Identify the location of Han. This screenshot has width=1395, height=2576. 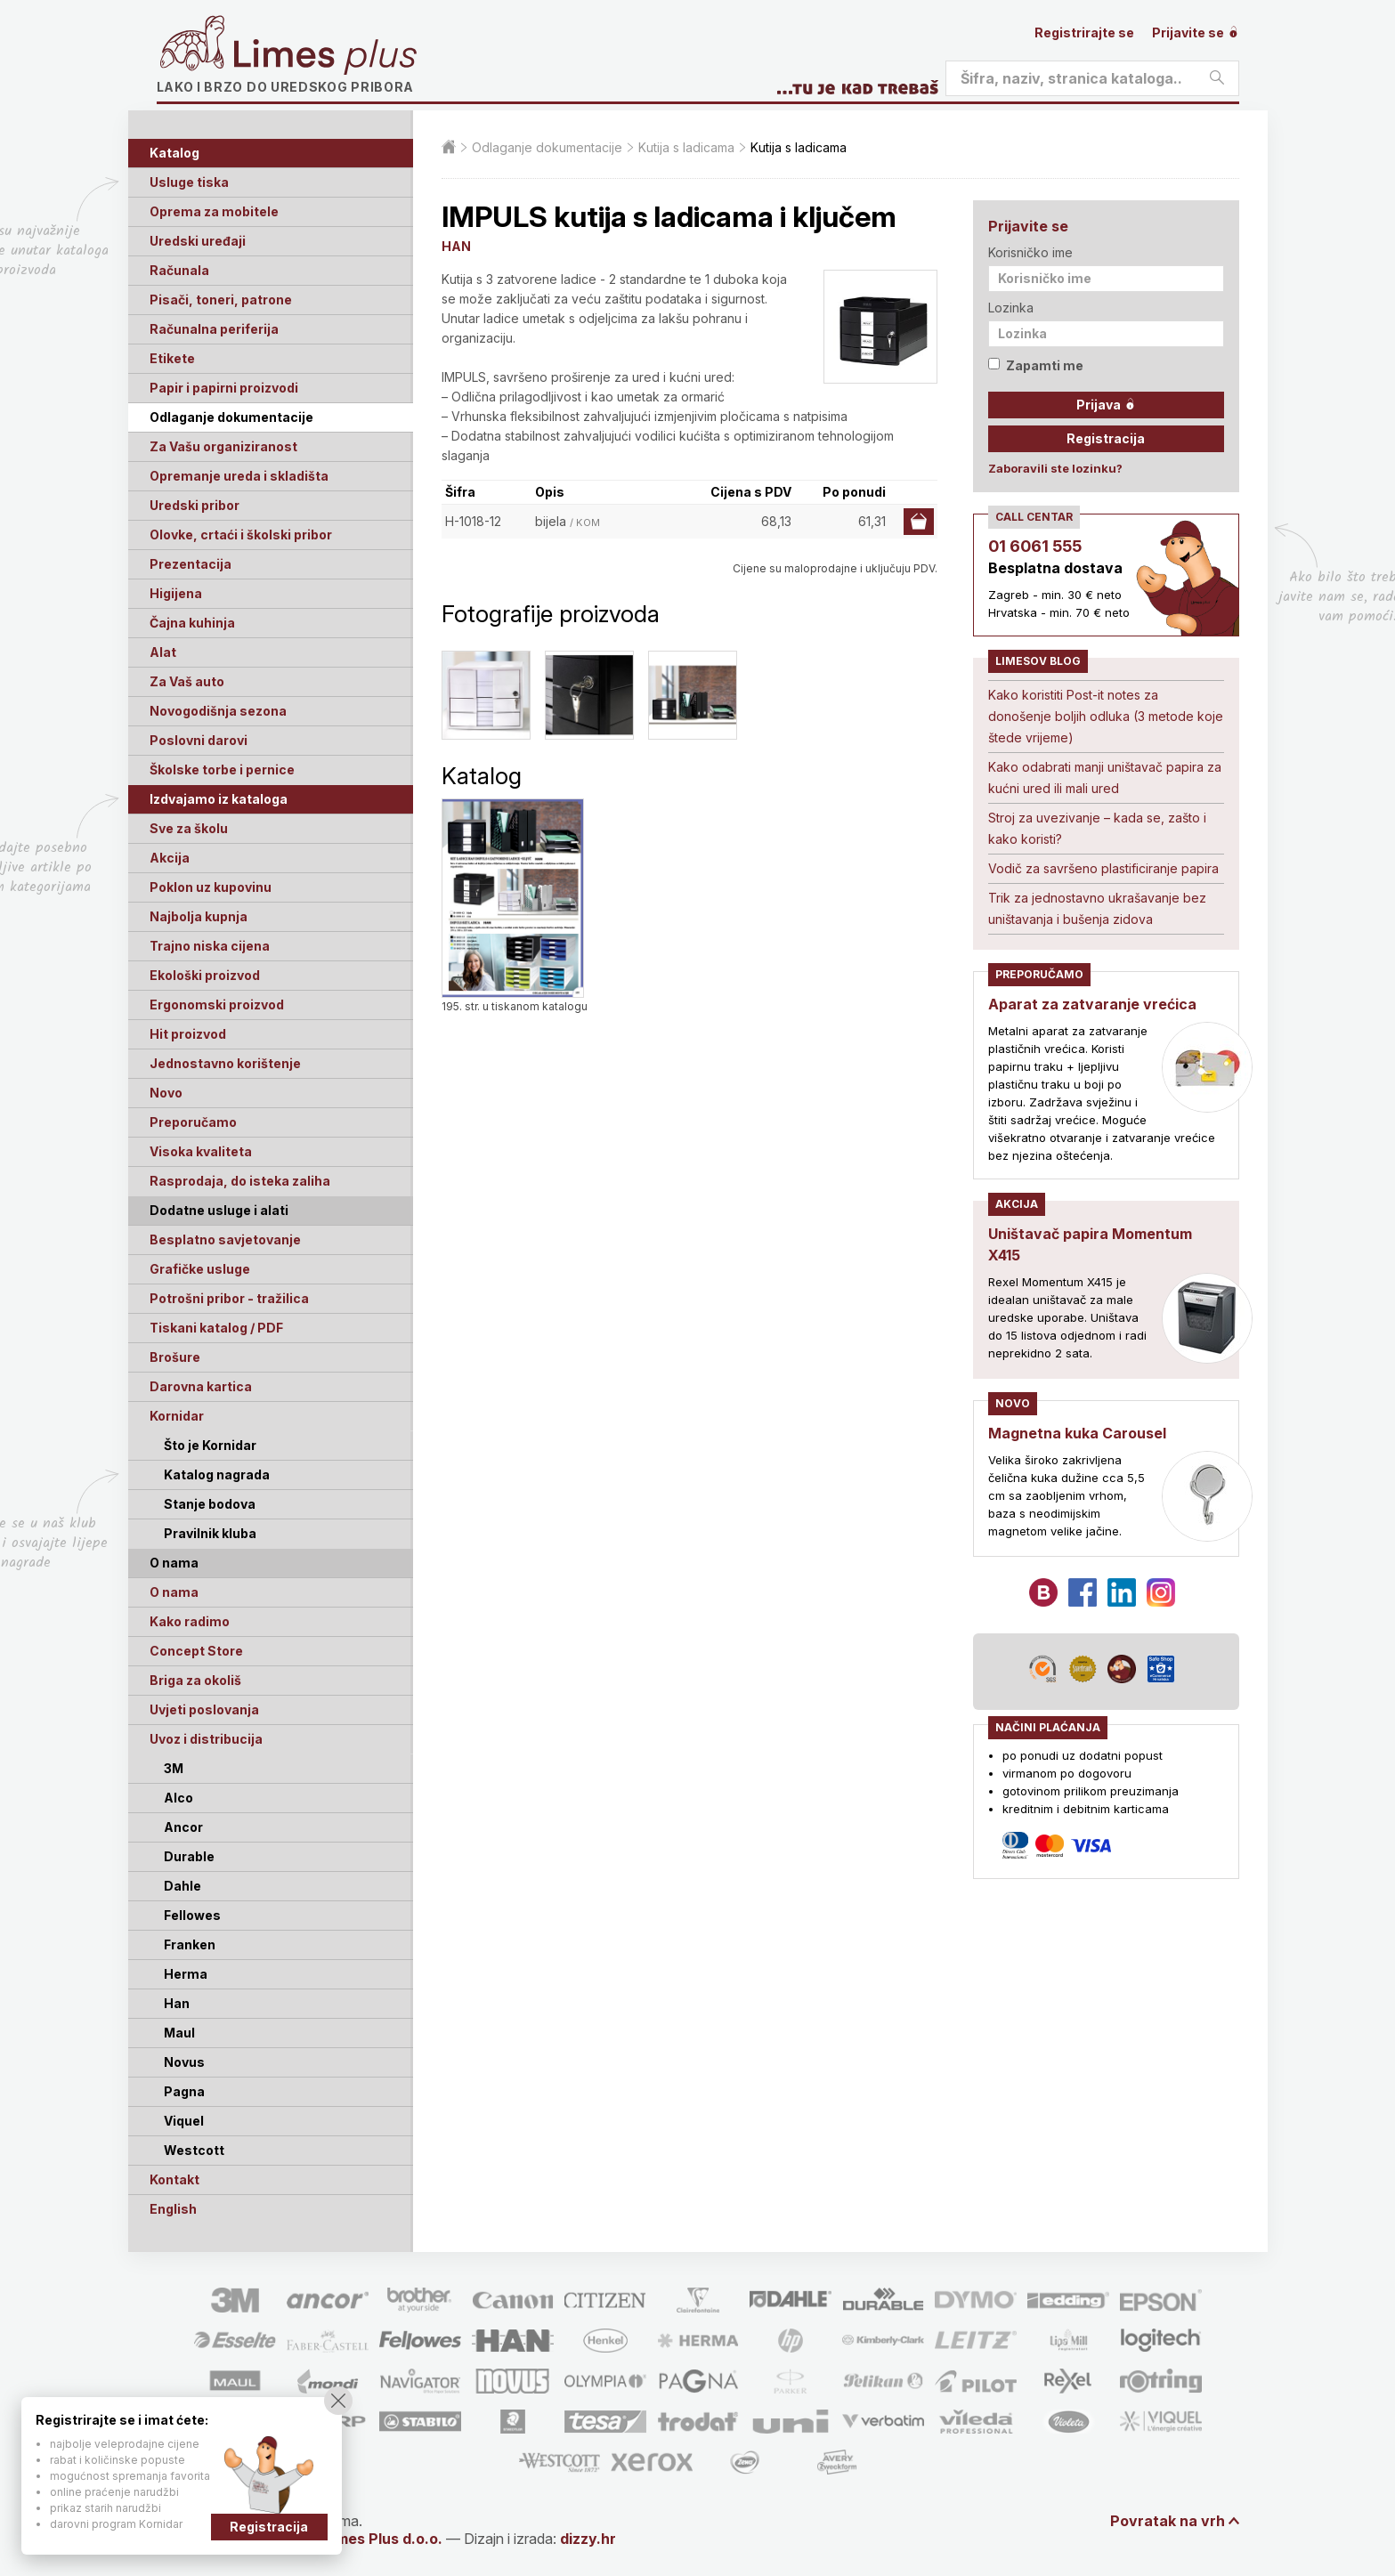
(177, 2003).